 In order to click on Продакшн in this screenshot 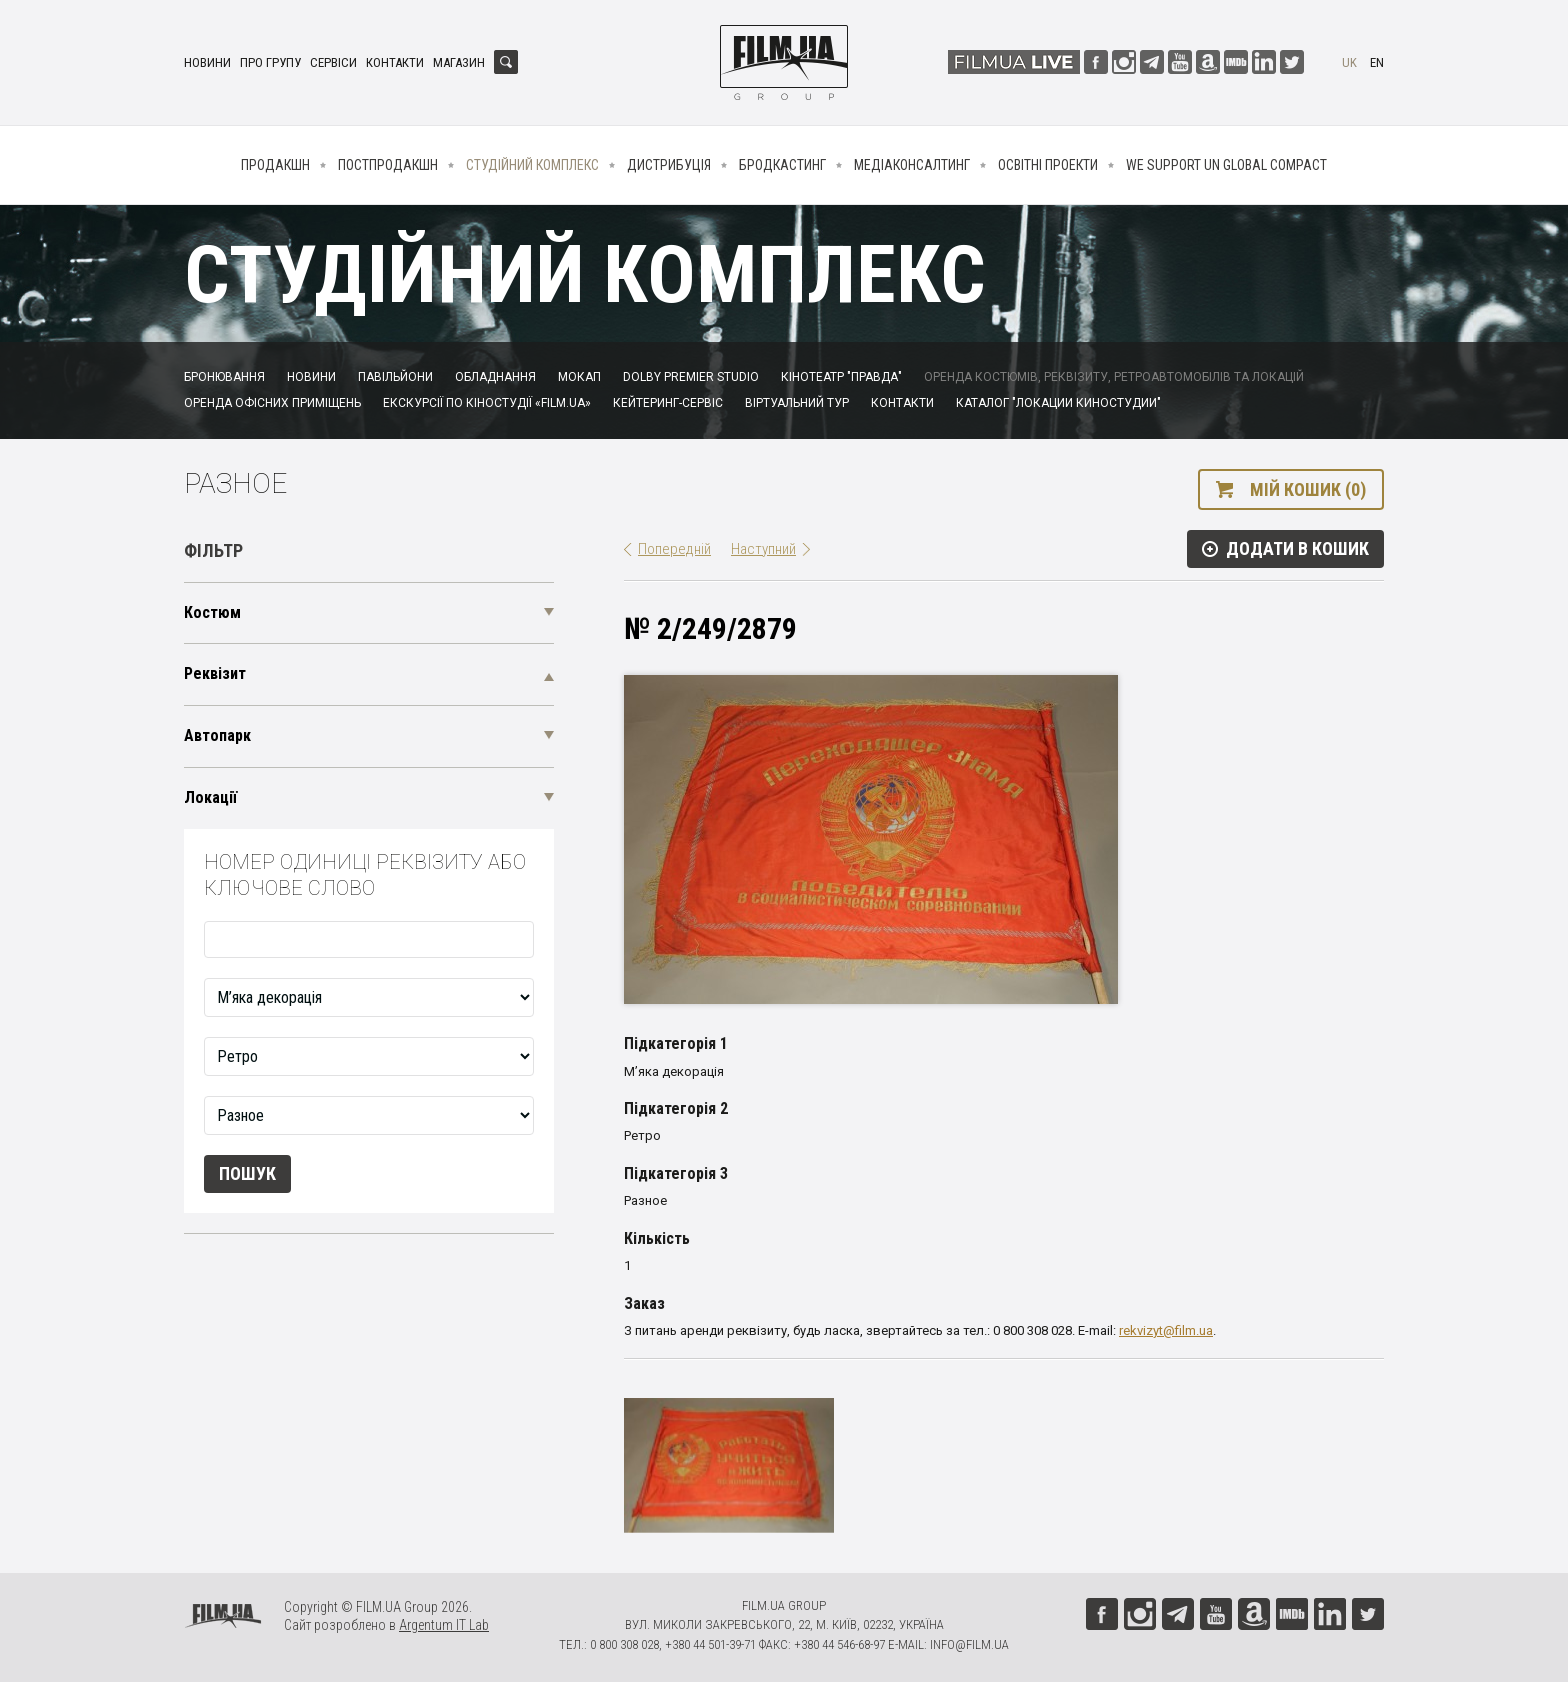, I will do `click(275, 165)`.